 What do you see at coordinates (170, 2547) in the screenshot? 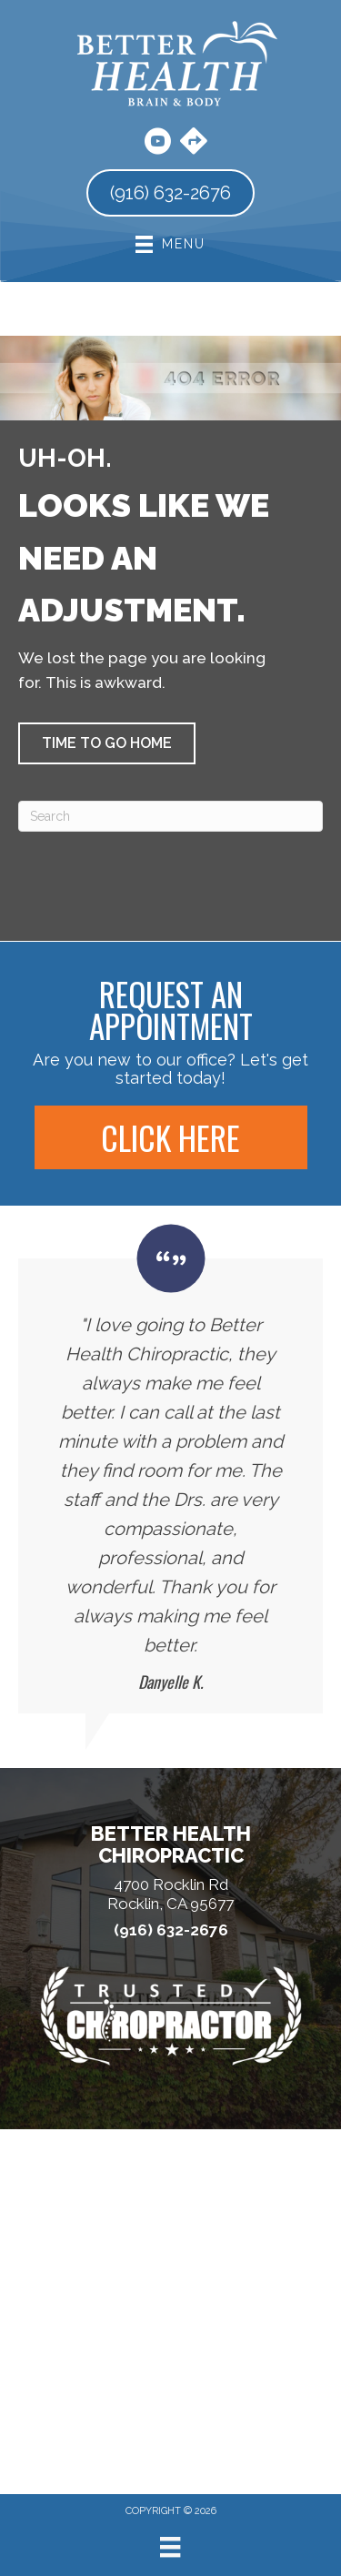
I see `[Menu]` at bounding box center [170, 2547].